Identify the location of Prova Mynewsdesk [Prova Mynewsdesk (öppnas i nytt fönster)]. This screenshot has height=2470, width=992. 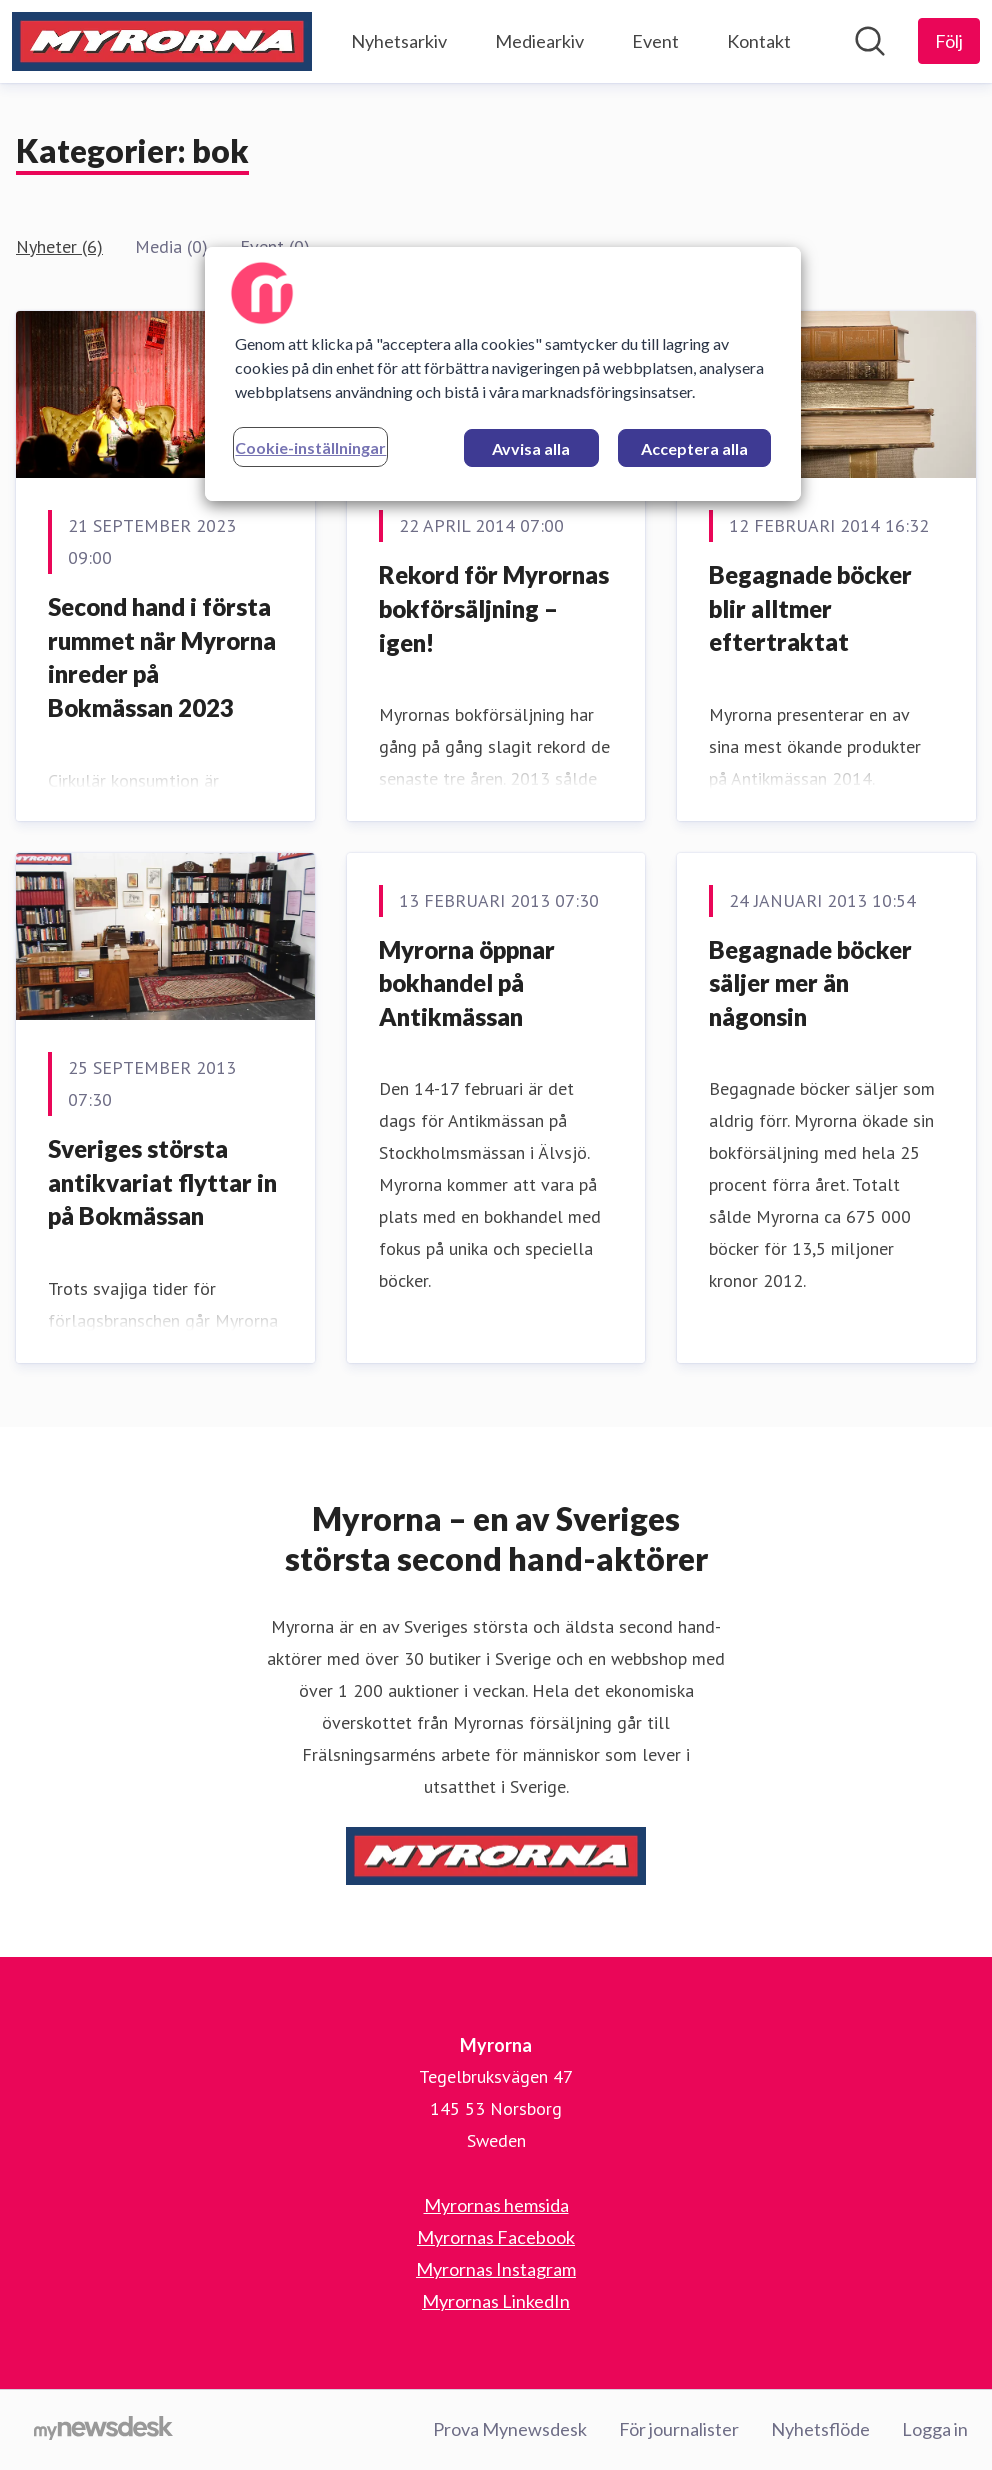
(510, 2429).